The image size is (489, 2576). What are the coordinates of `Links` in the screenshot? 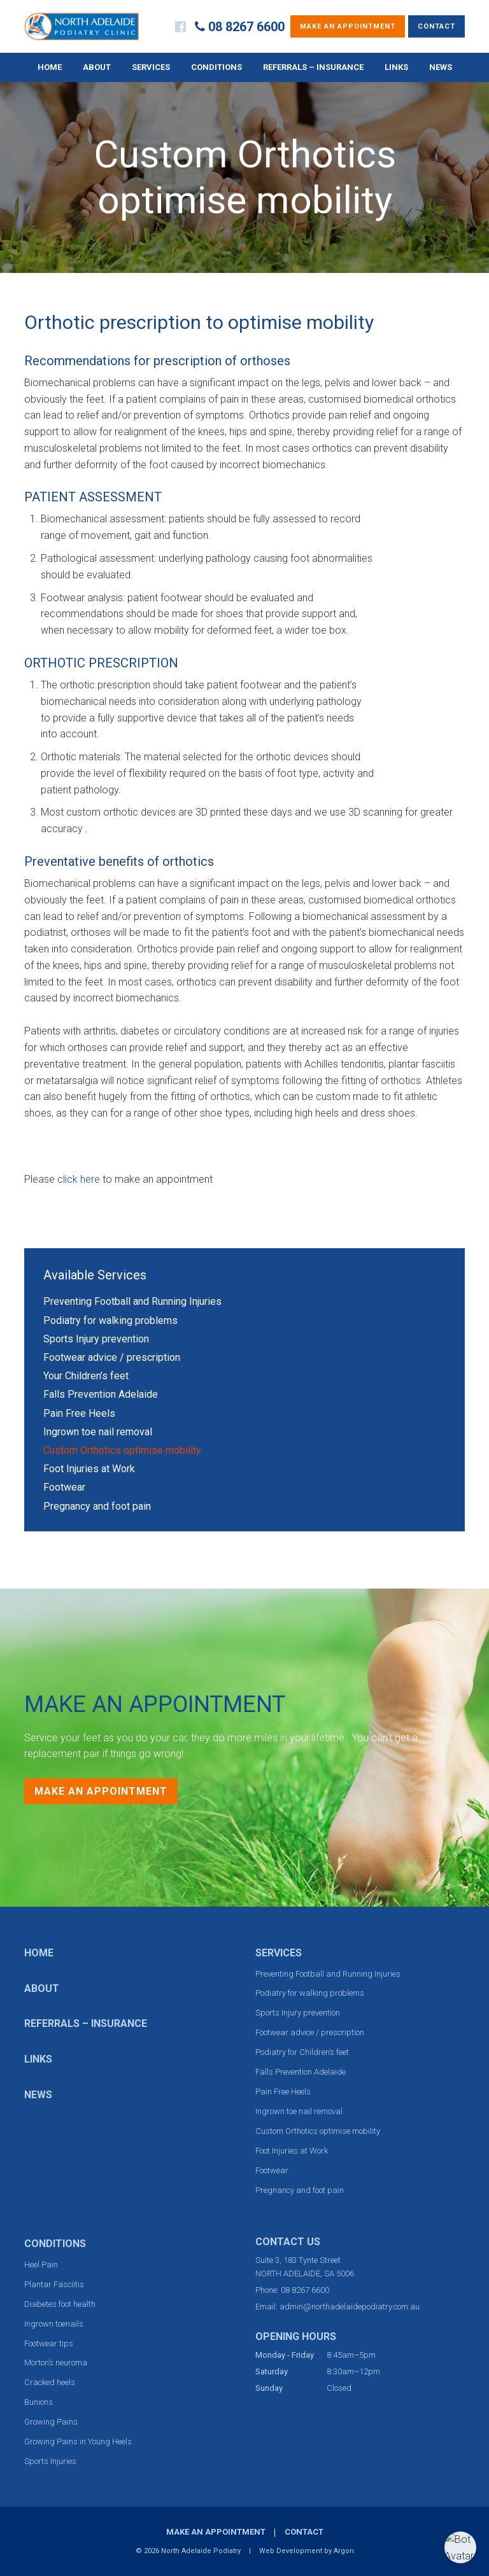 It's located at (396, 67).